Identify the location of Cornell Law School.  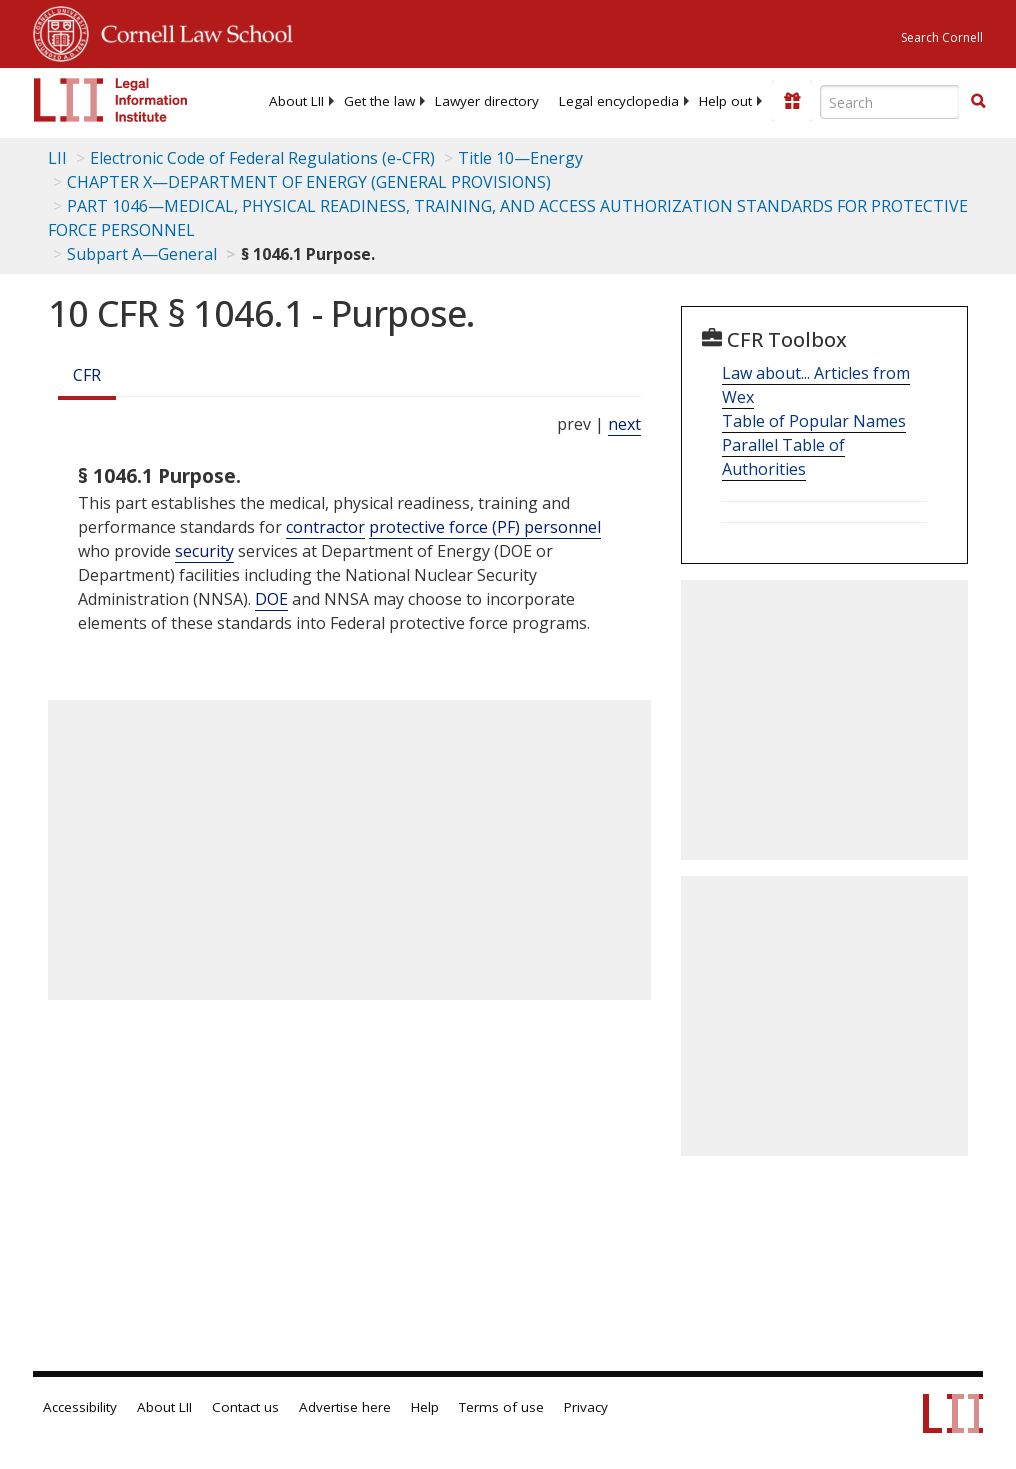
(191, 31).